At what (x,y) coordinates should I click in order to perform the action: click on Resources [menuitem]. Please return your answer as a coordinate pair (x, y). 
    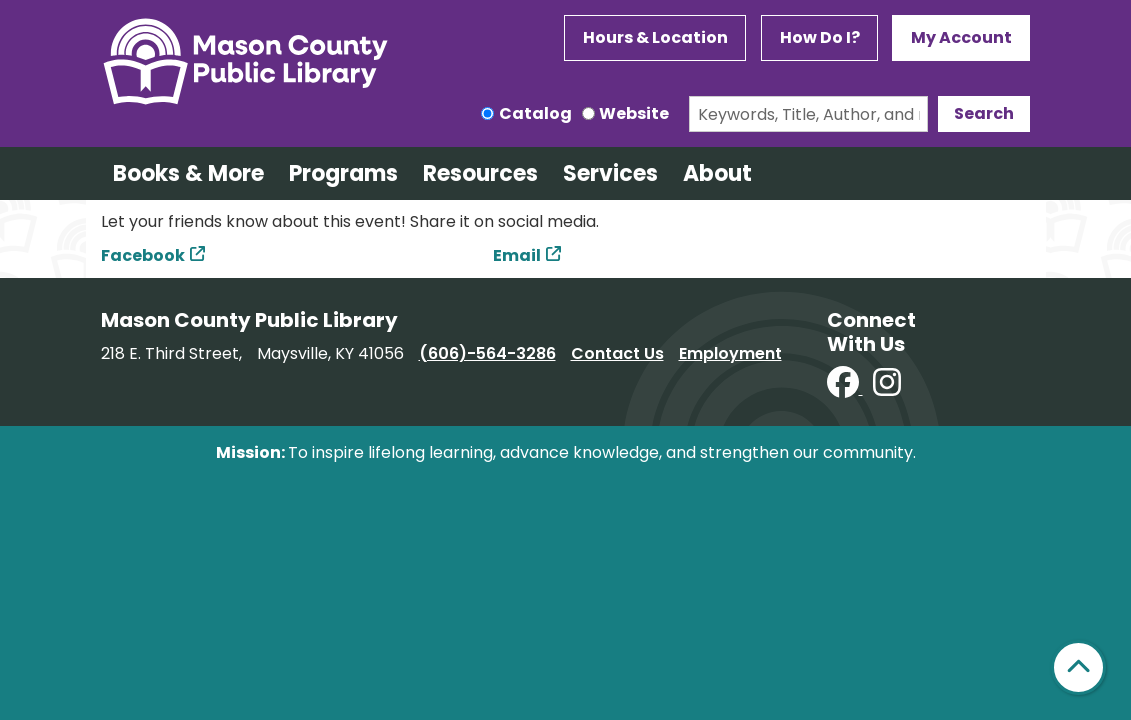
    Looking at the image, I should click on (480, 173).